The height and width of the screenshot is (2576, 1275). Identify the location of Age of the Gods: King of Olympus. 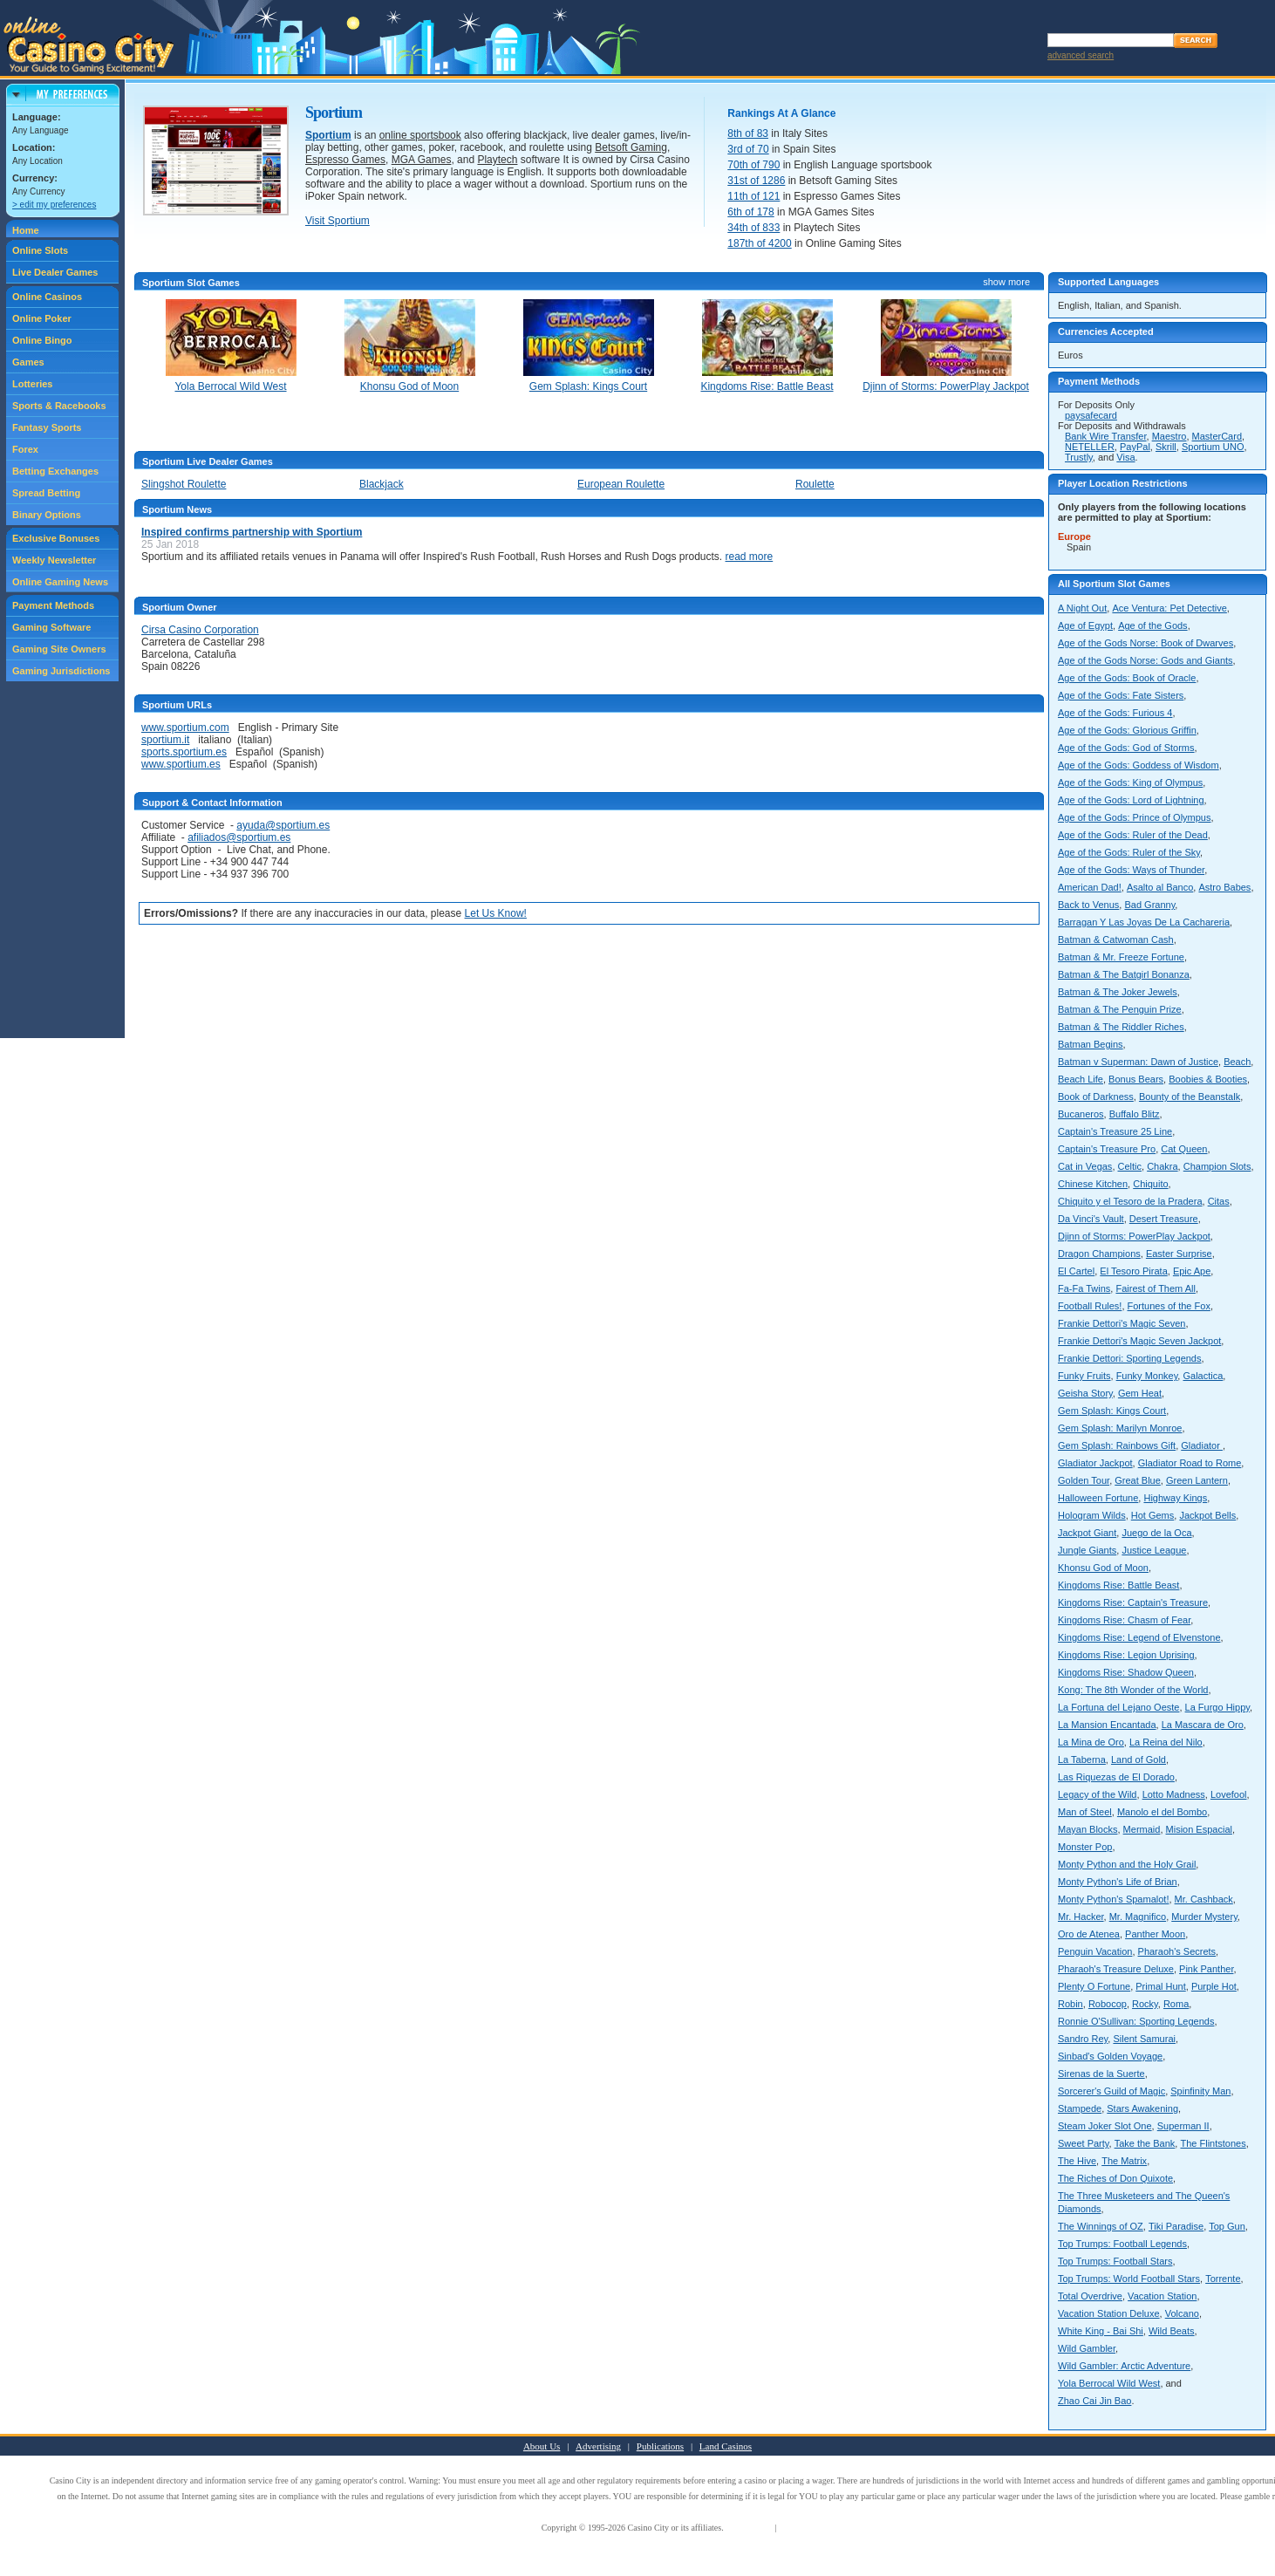
(1130, 782).